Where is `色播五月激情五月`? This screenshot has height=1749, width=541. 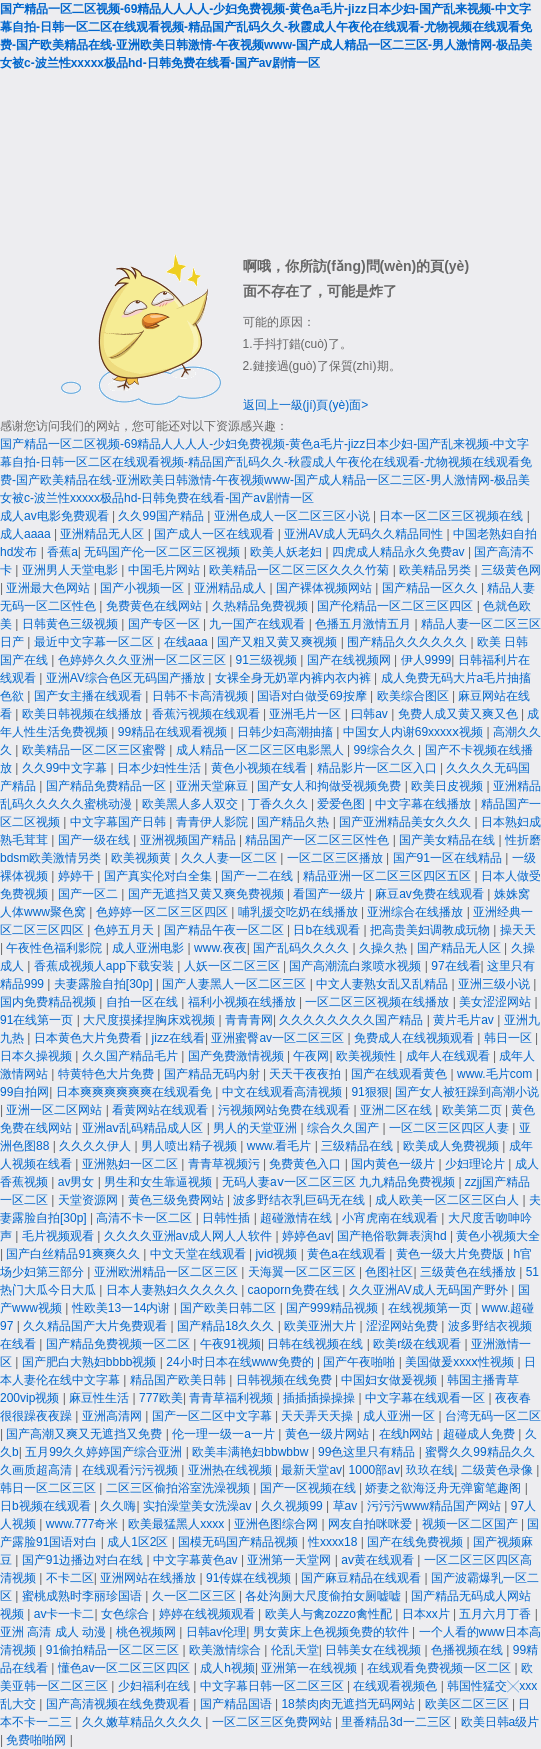
色播五月激情五月 is located at coordinates (364, 624).